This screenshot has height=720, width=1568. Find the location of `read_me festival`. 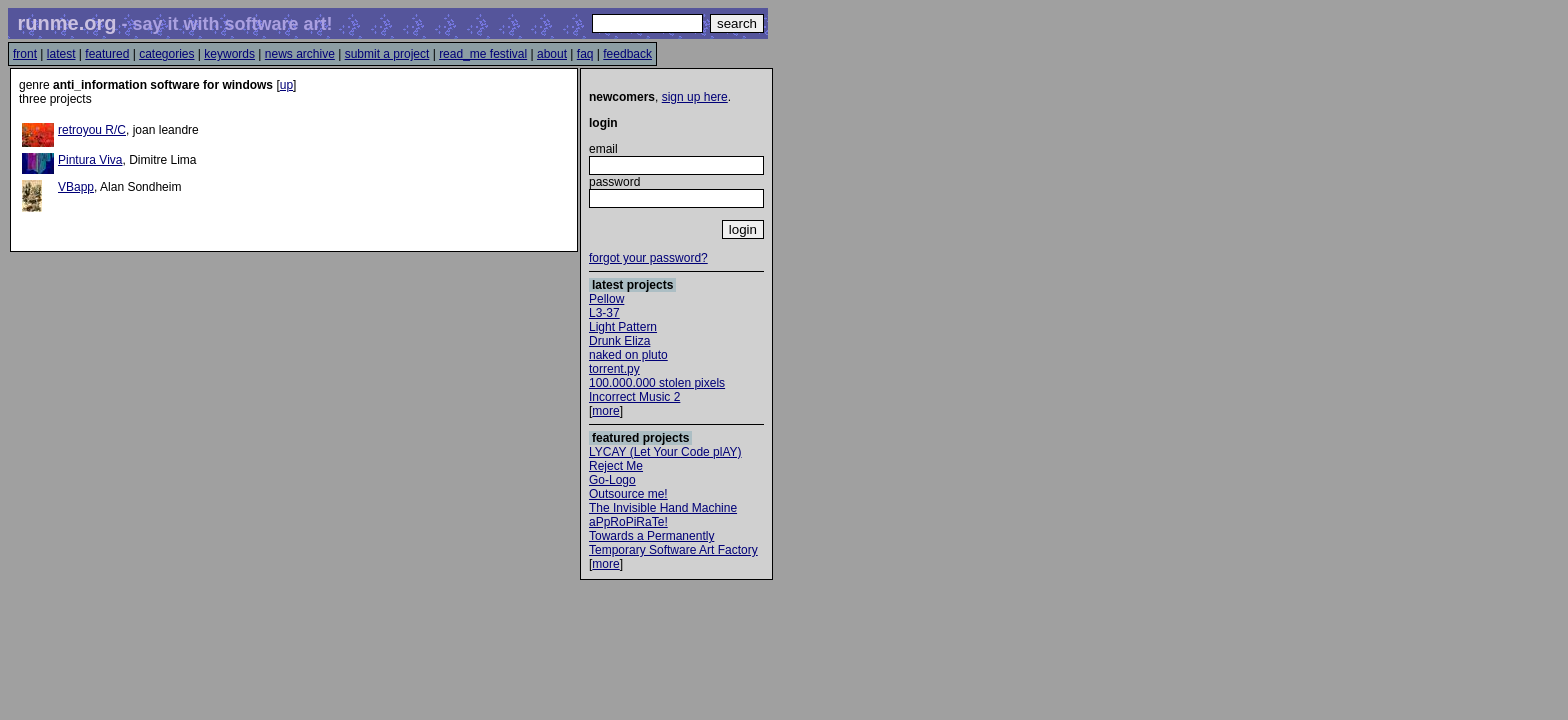

read_me festival is located at coordinates (483, 54).